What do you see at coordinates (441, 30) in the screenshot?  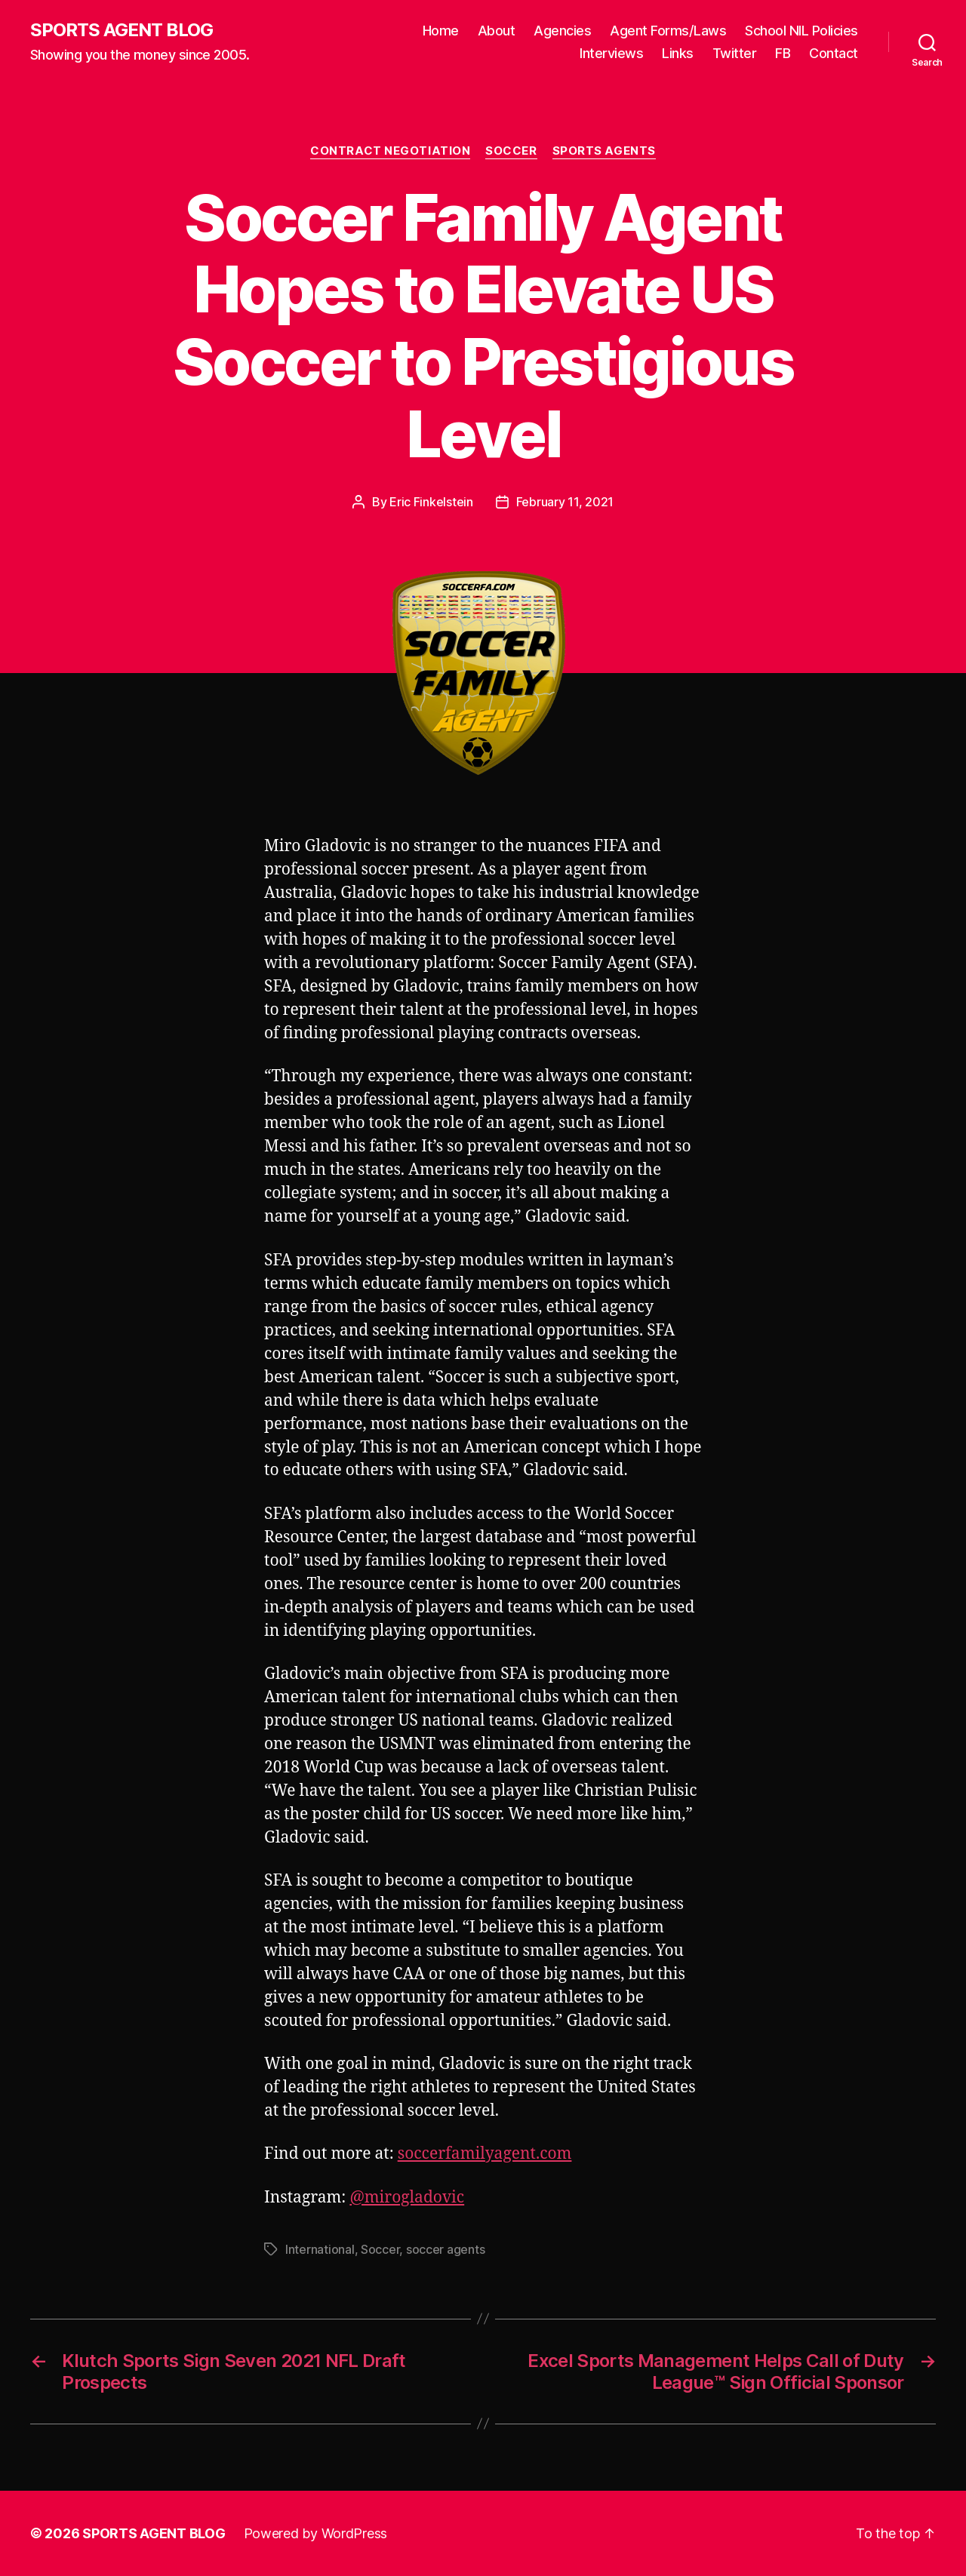 I see `Home` at bounding box center [441, 30].